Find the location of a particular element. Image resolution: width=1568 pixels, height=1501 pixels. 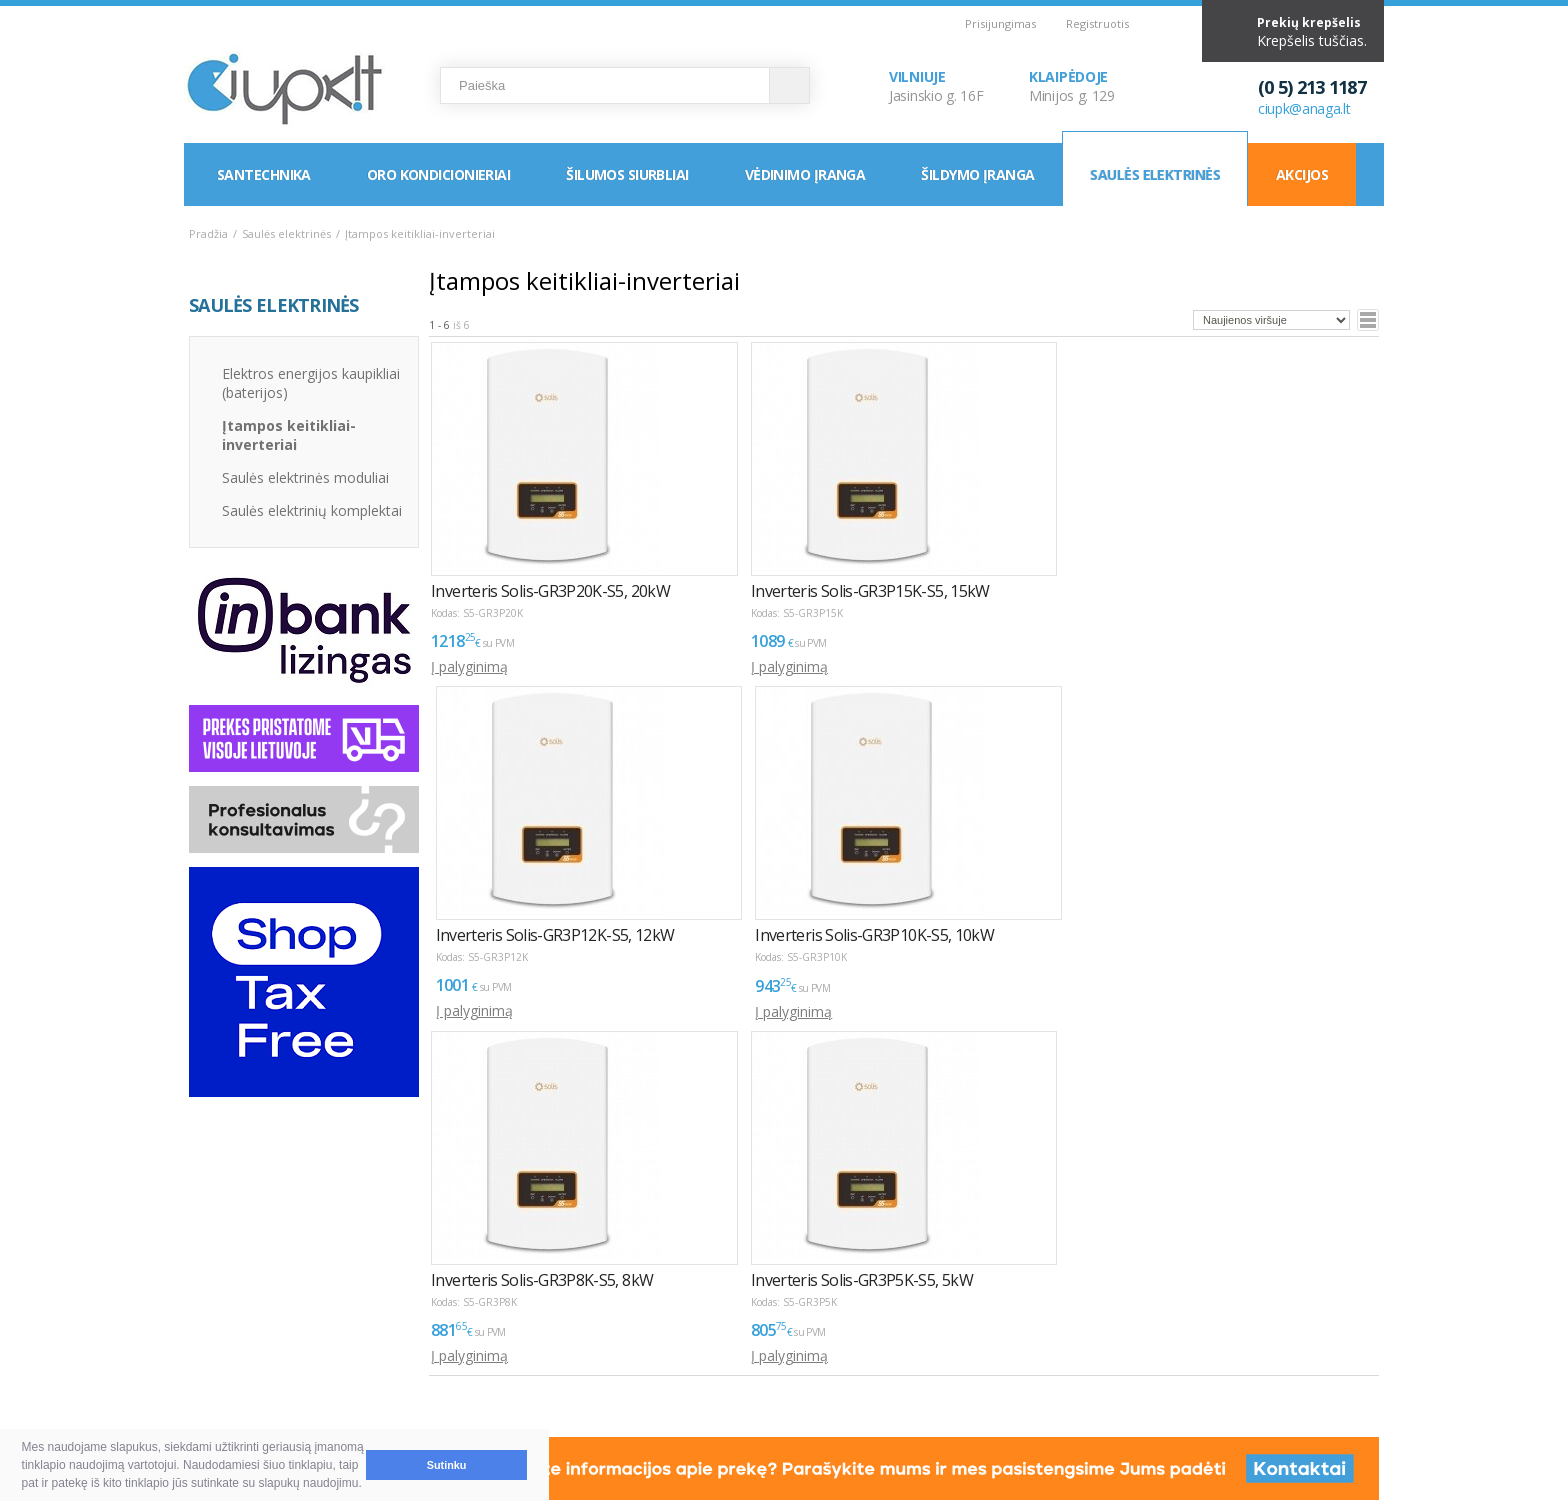

Montavimas is located at coordinates (477, 1342).